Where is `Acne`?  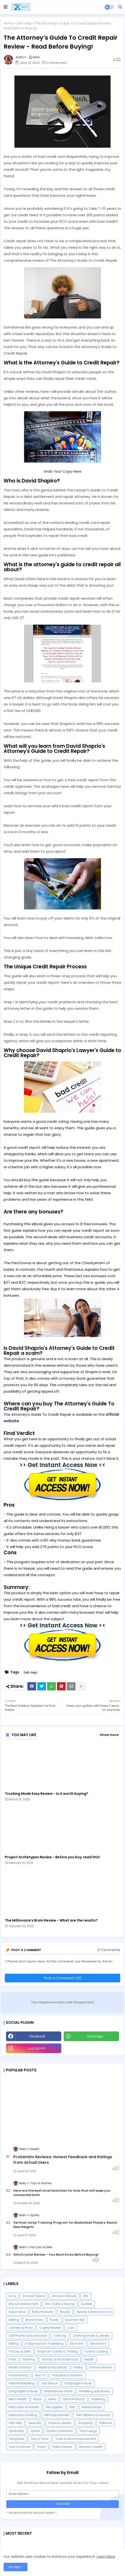
Acne is located at coordinates (12, 2296).